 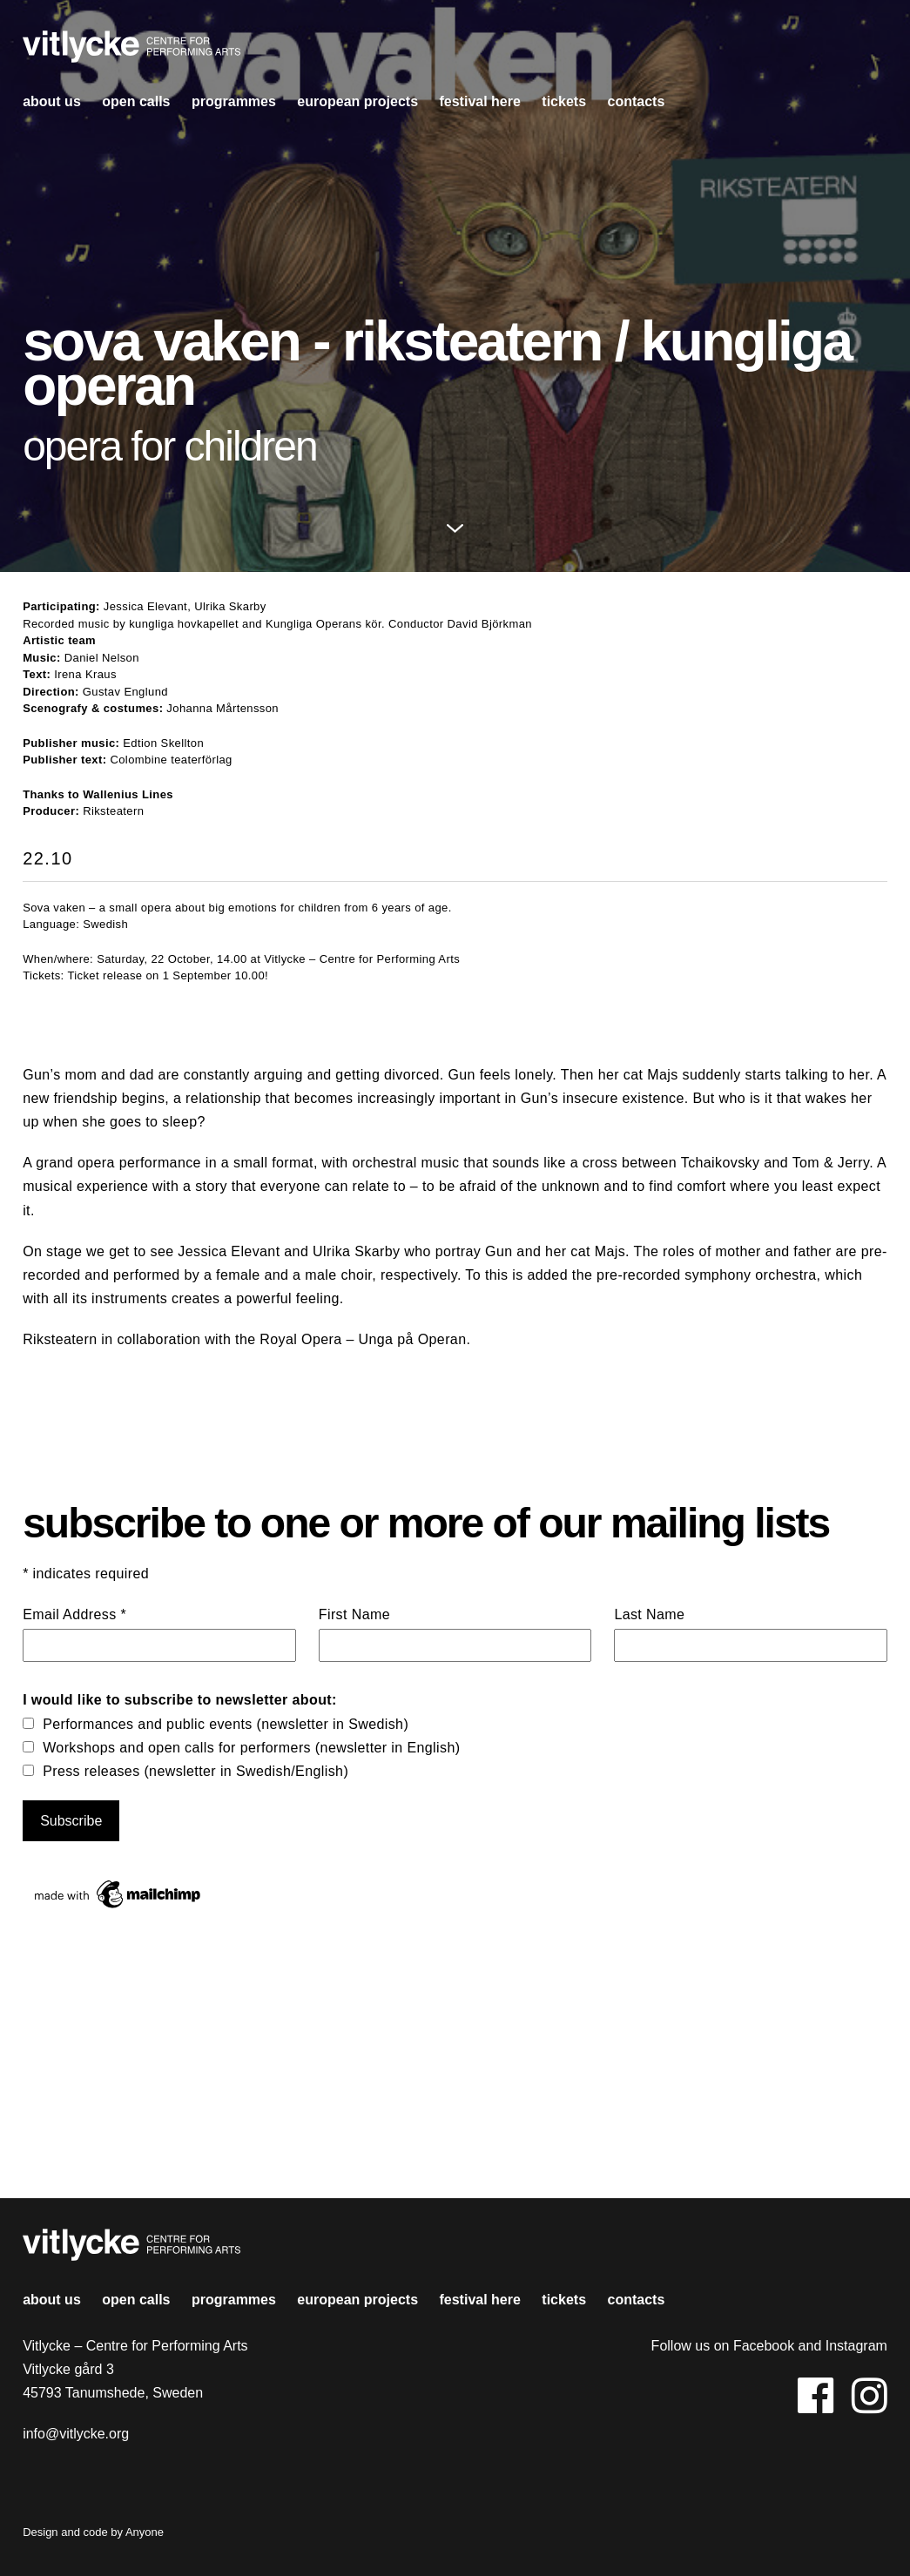 What do you see at coordinates (251, 1747) in the screenshot?
I see `Workshops and open calls for performers (newsletter in English)` at bounding box center [251, 1747].